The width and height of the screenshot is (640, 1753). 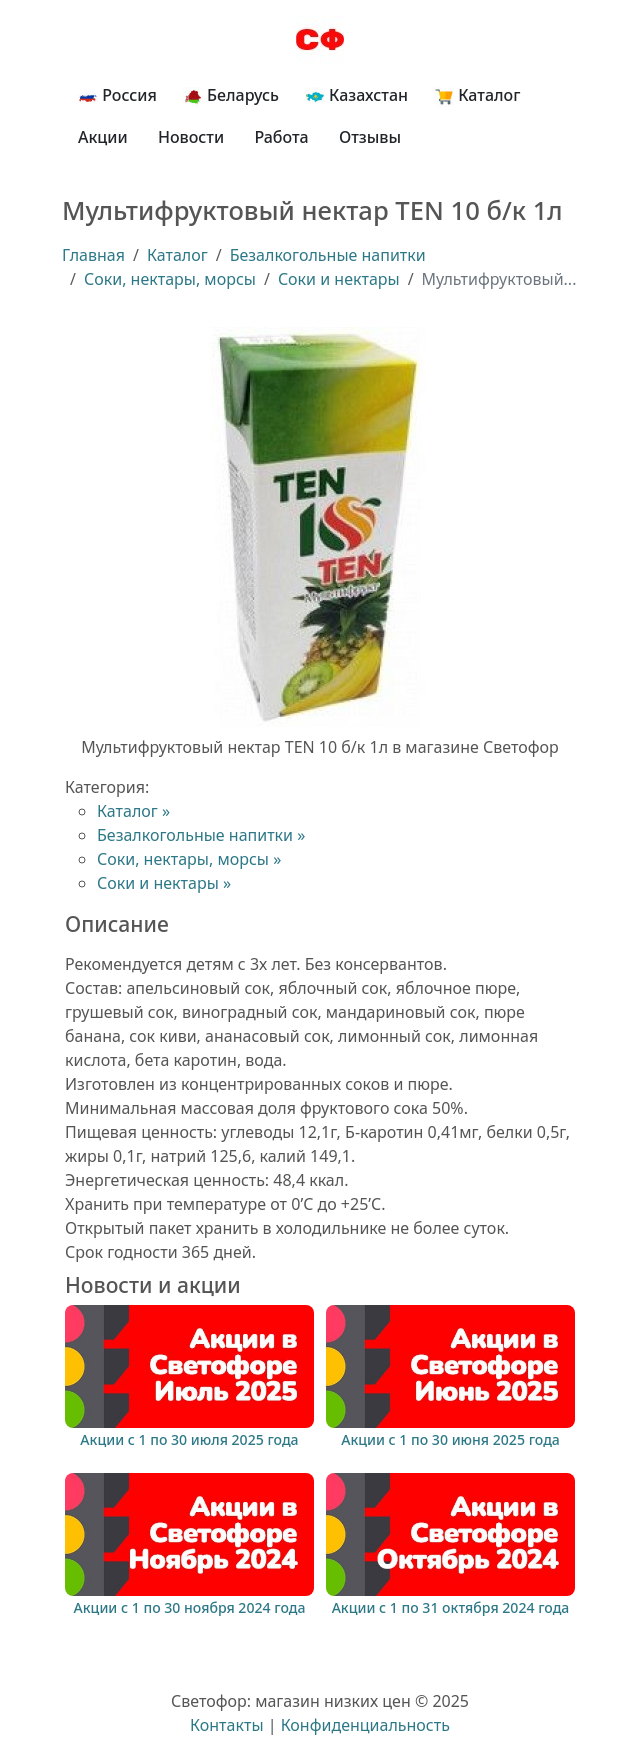 I want to click on Работа, so click(x=281, y=137).